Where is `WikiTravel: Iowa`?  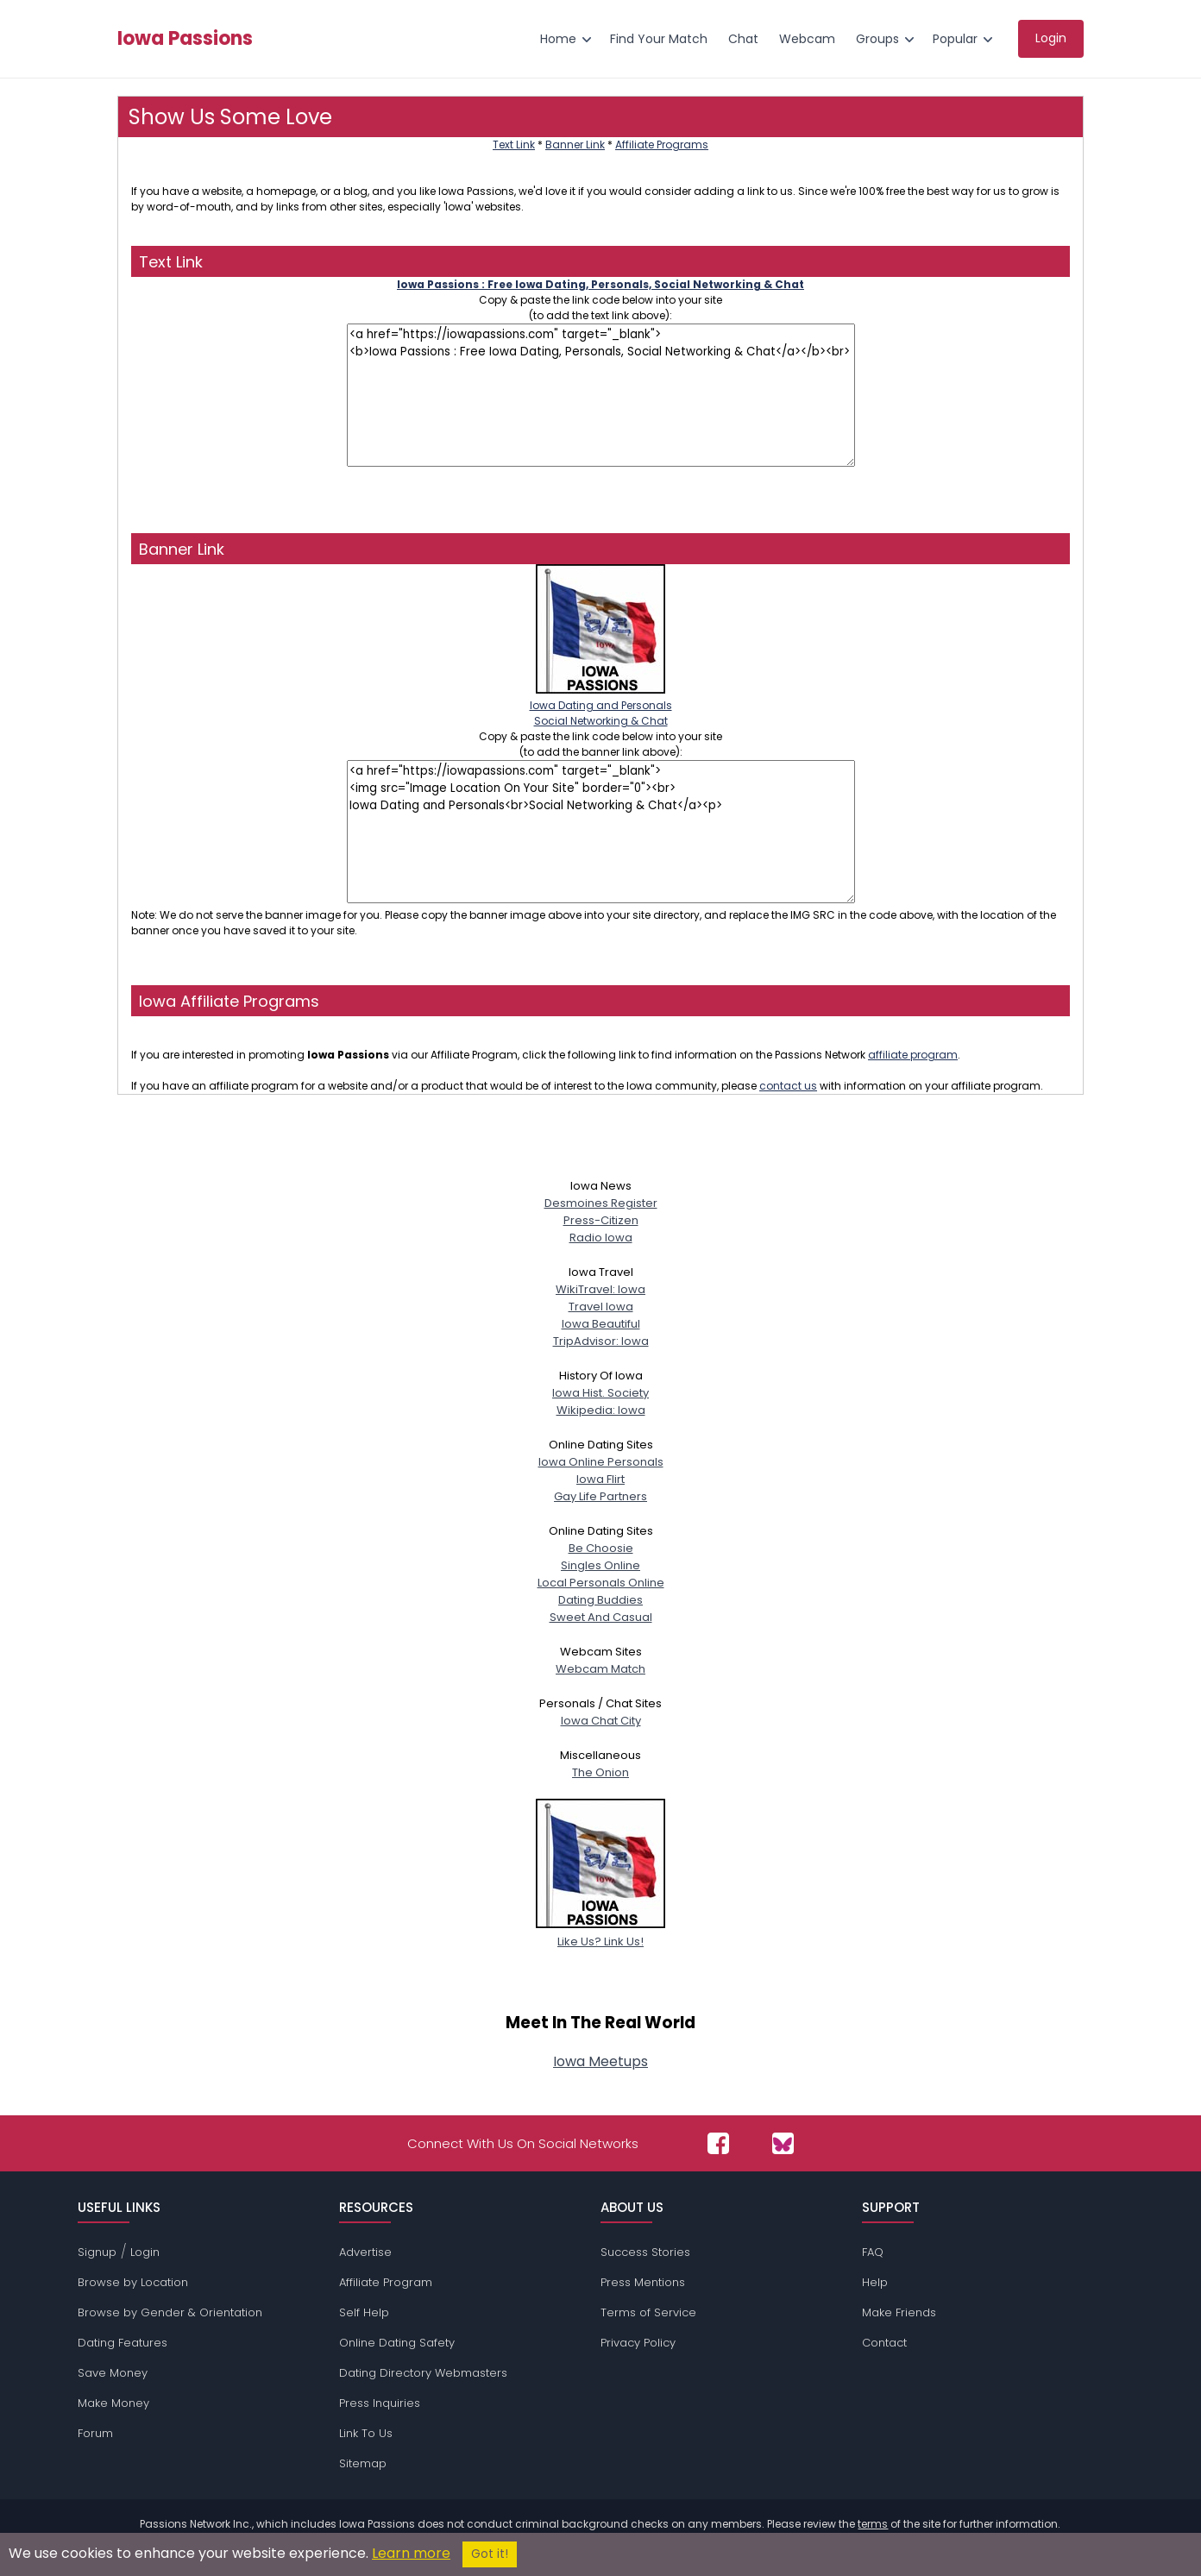
WikiTravel: Iowa is located at coordinates (600, 1289).